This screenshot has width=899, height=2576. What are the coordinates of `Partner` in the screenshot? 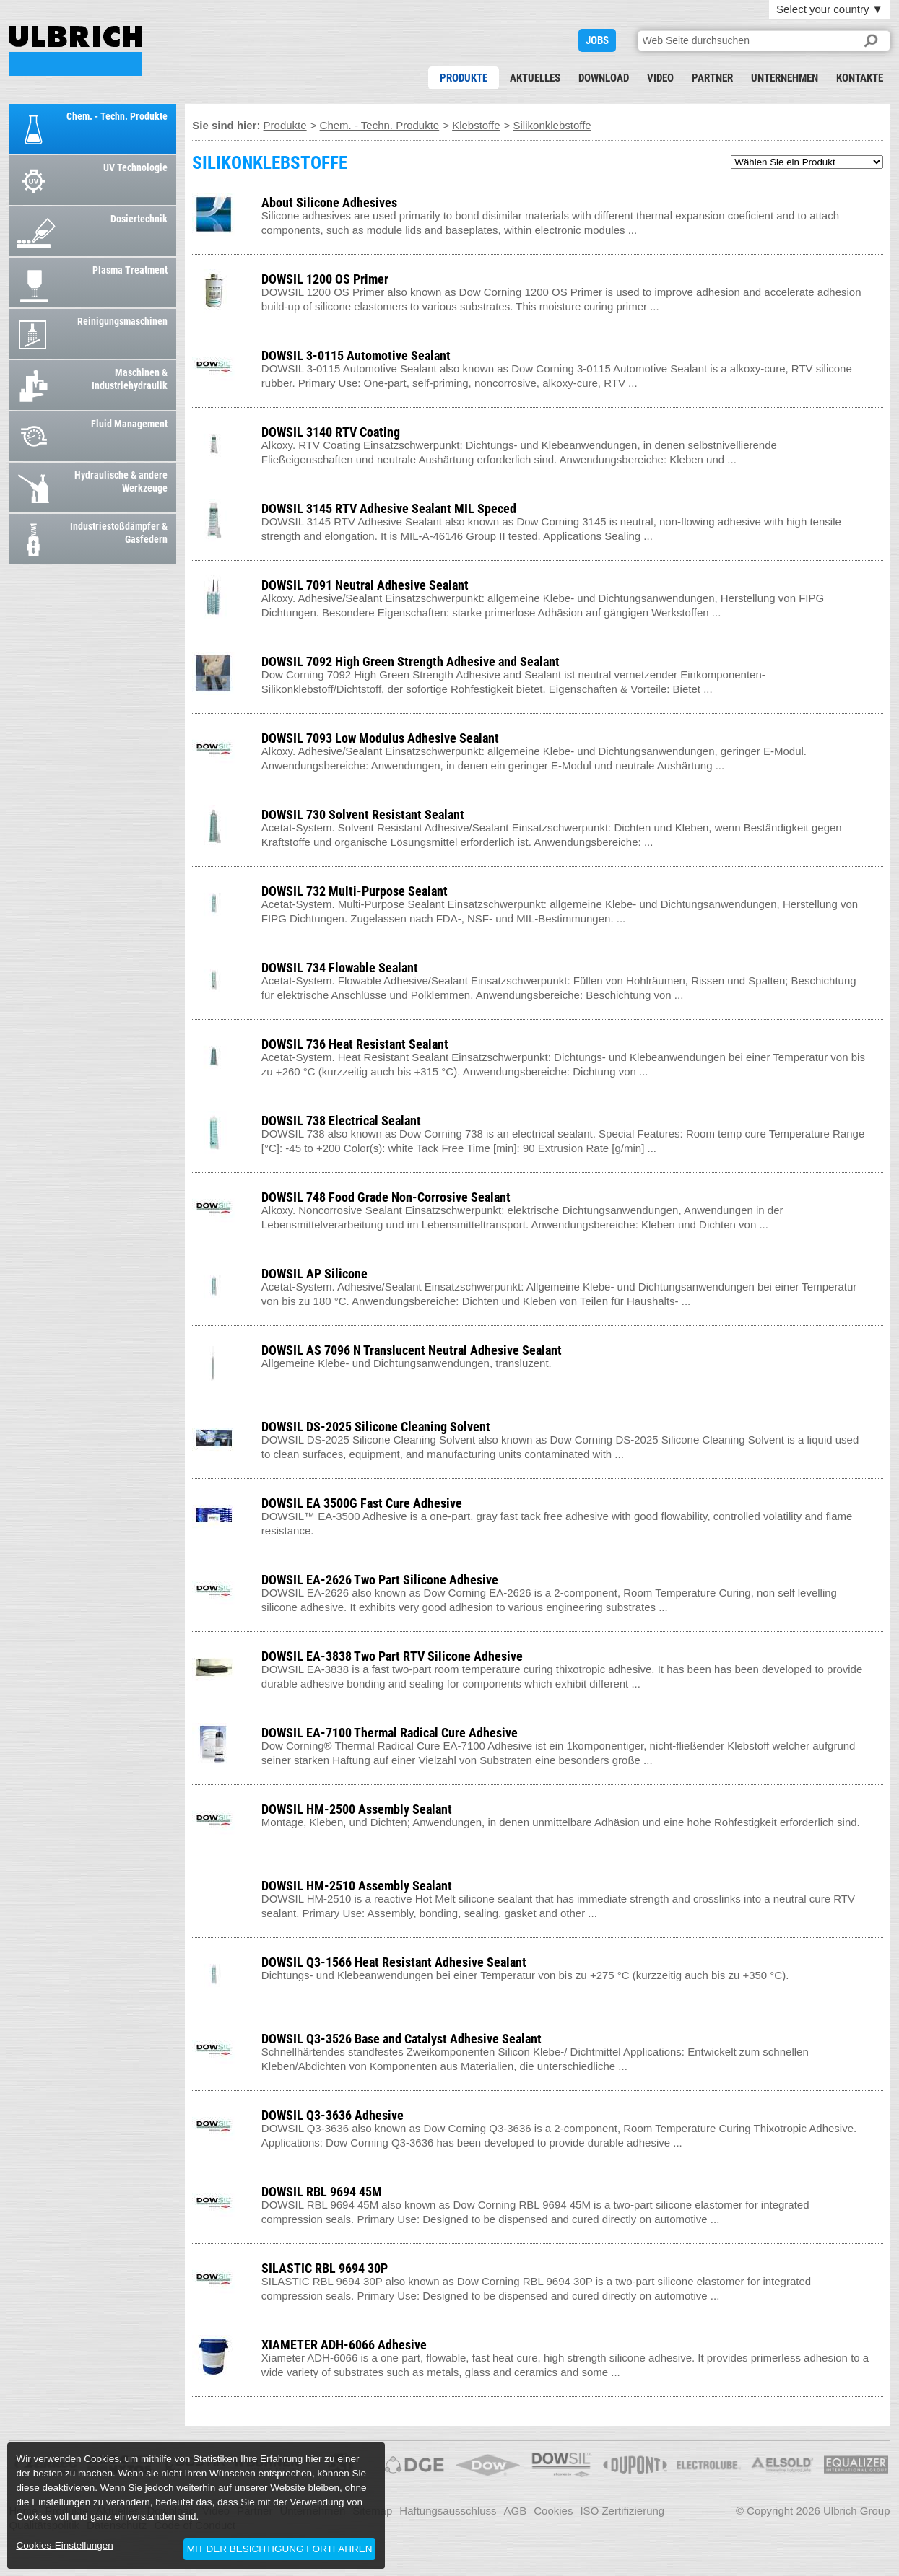 It's located at (712, 77).